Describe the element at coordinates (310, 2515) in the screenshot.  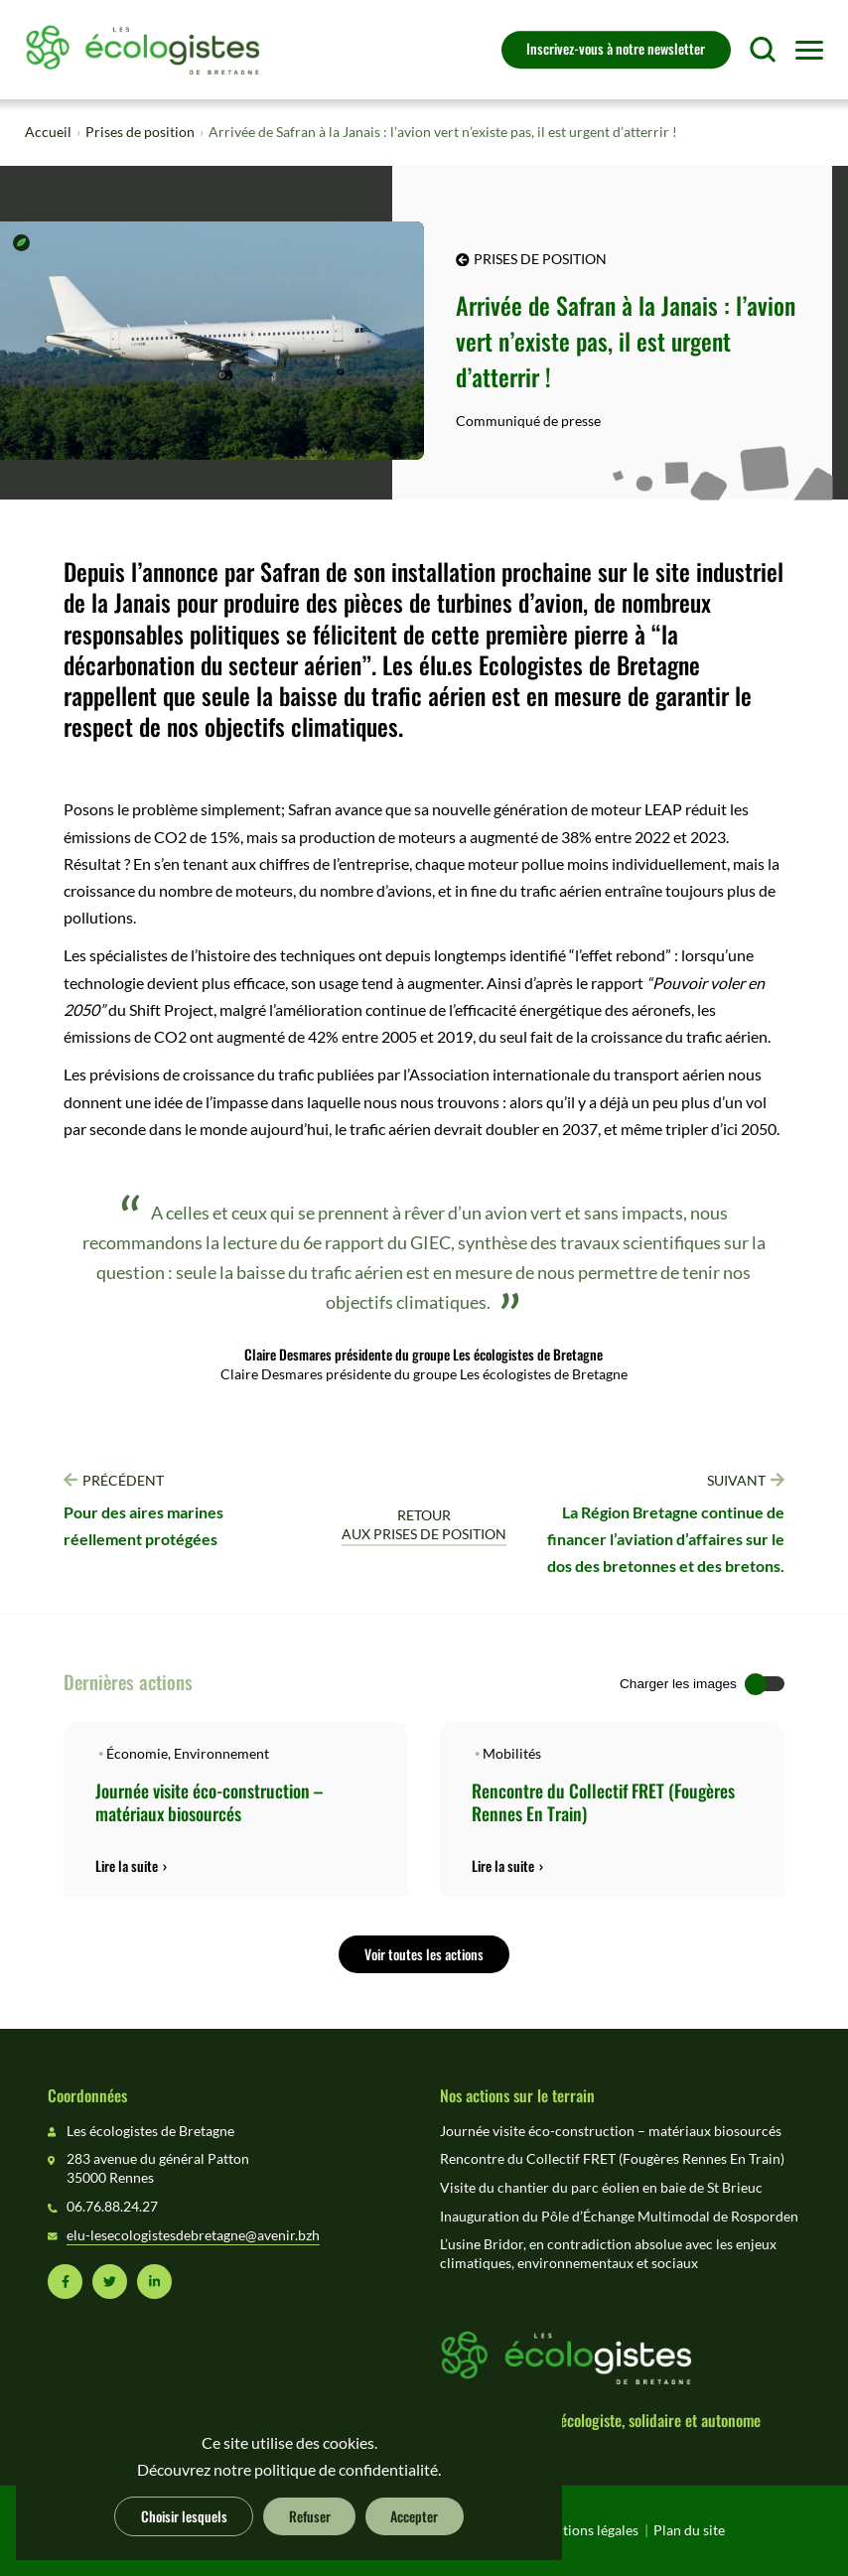
I see `Refuser` at that location.